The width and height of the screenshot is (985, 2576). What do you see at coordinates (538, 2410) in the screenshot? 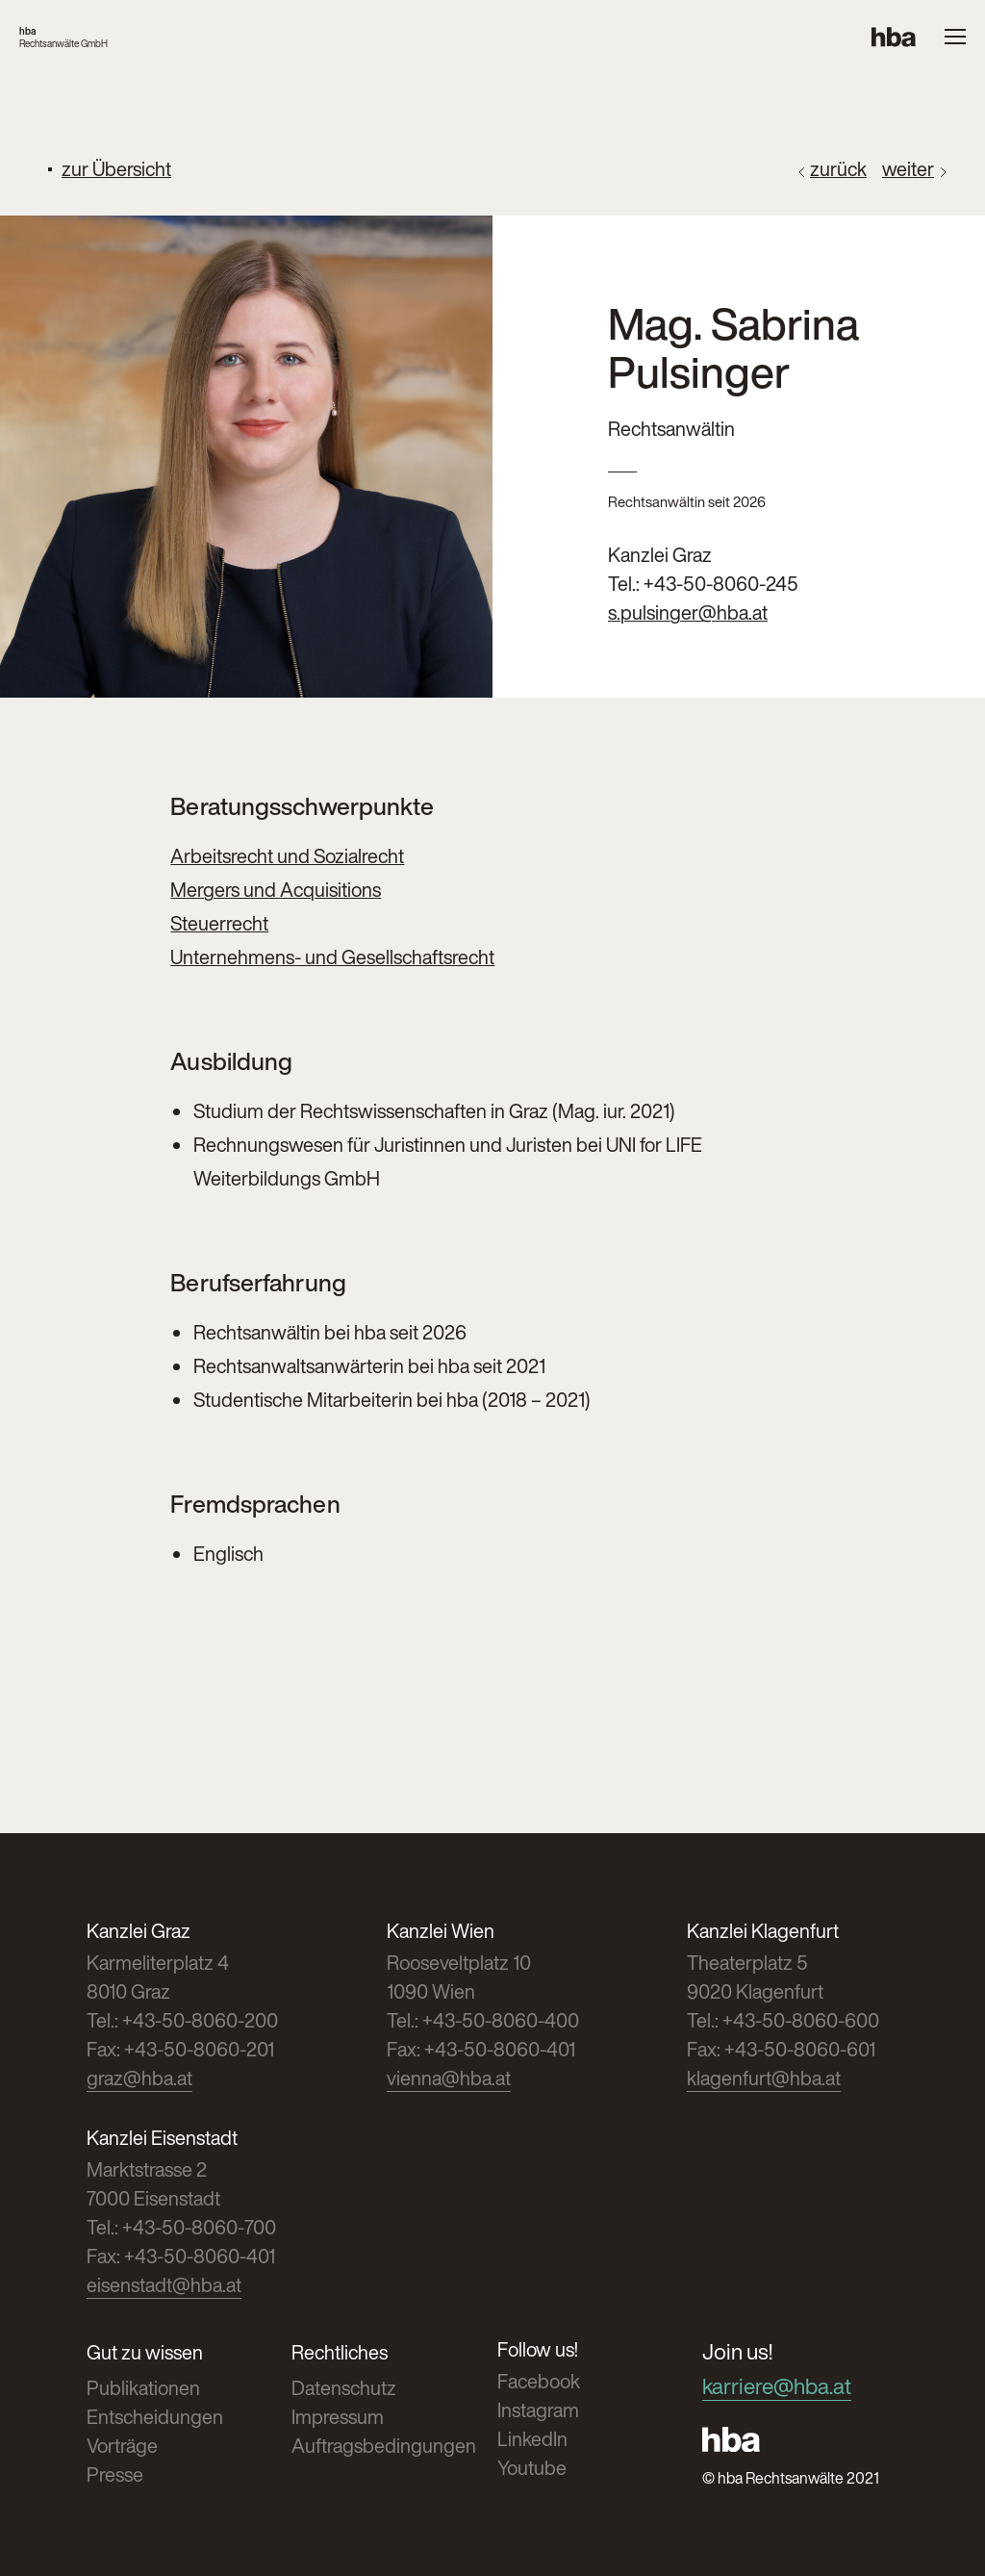
I see `Instagram` at bounding box center [538, 2410].